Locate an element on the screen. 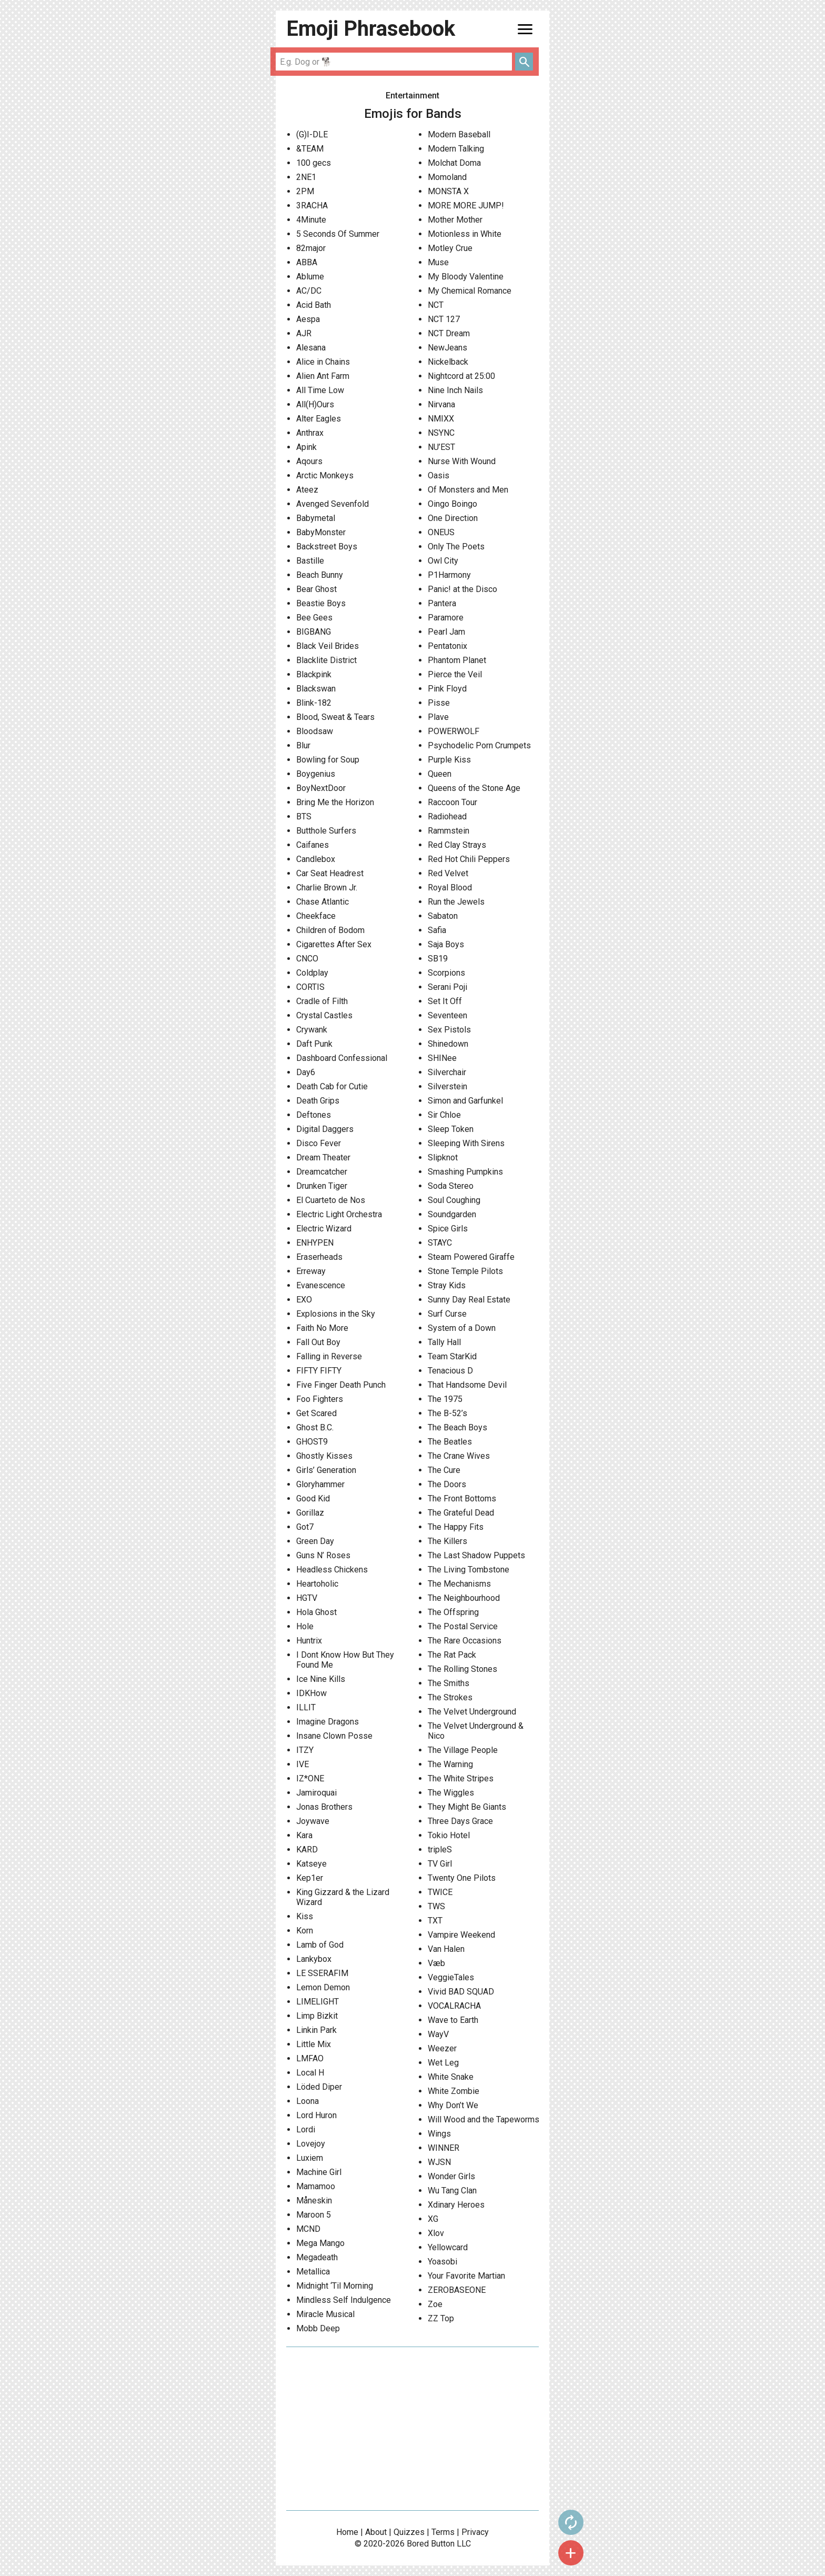 This screenshot has height=2576, width=825. Soda Stereo is located at coordinates (451, 1186).